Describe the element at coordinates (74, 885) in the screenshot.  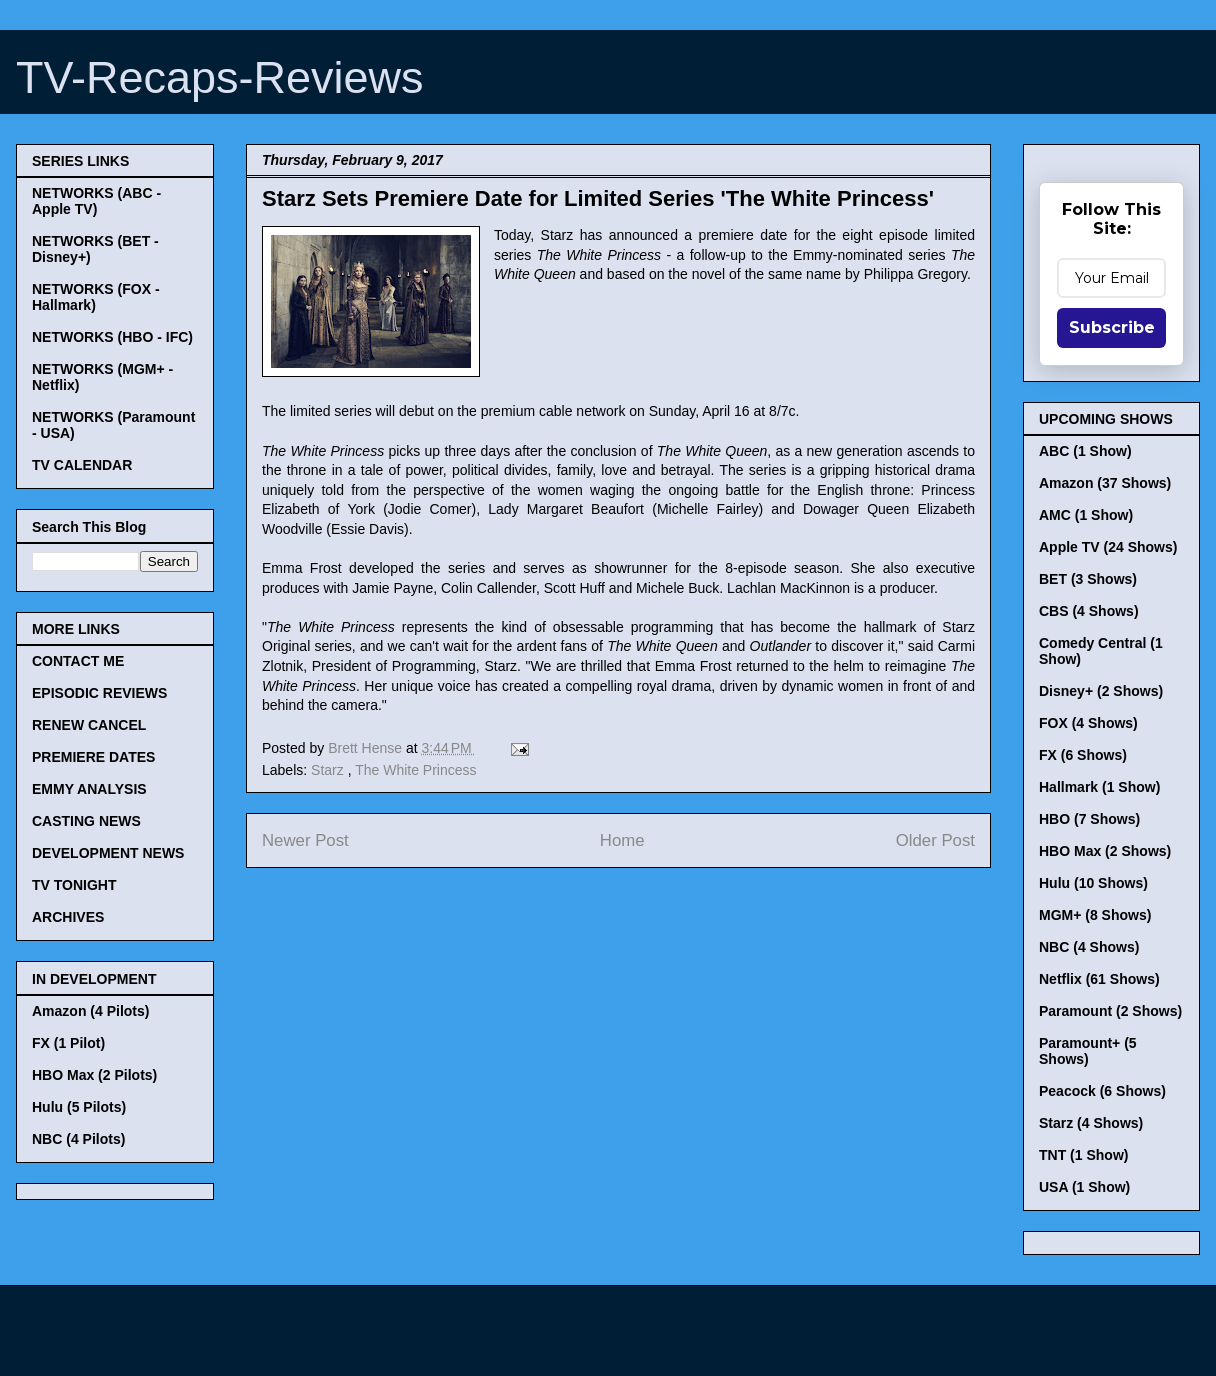
I see `TV TONIGHT` at that location.